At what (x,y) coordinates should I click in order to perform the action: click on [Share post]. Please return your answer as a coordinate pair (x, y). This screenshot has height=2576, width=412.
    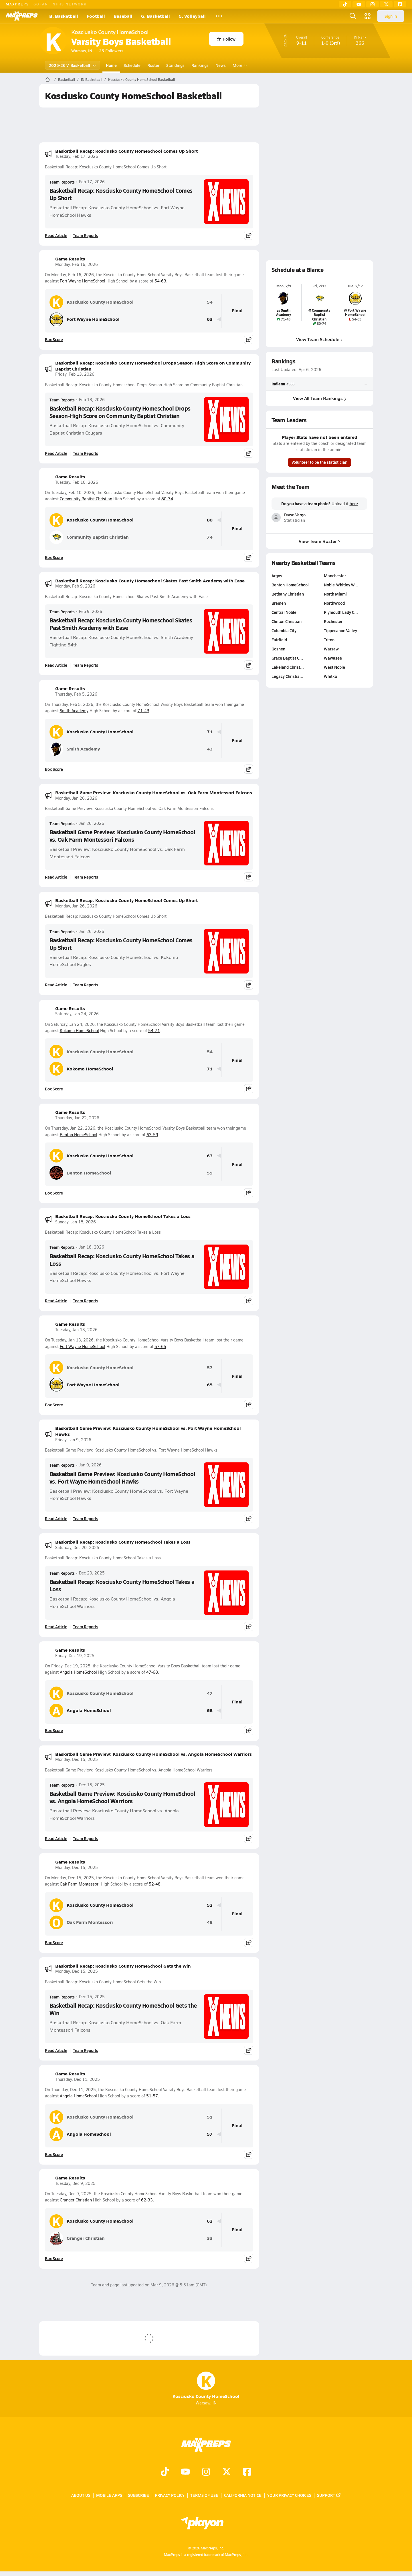
    Looking at the image, I should click on (248, 235).